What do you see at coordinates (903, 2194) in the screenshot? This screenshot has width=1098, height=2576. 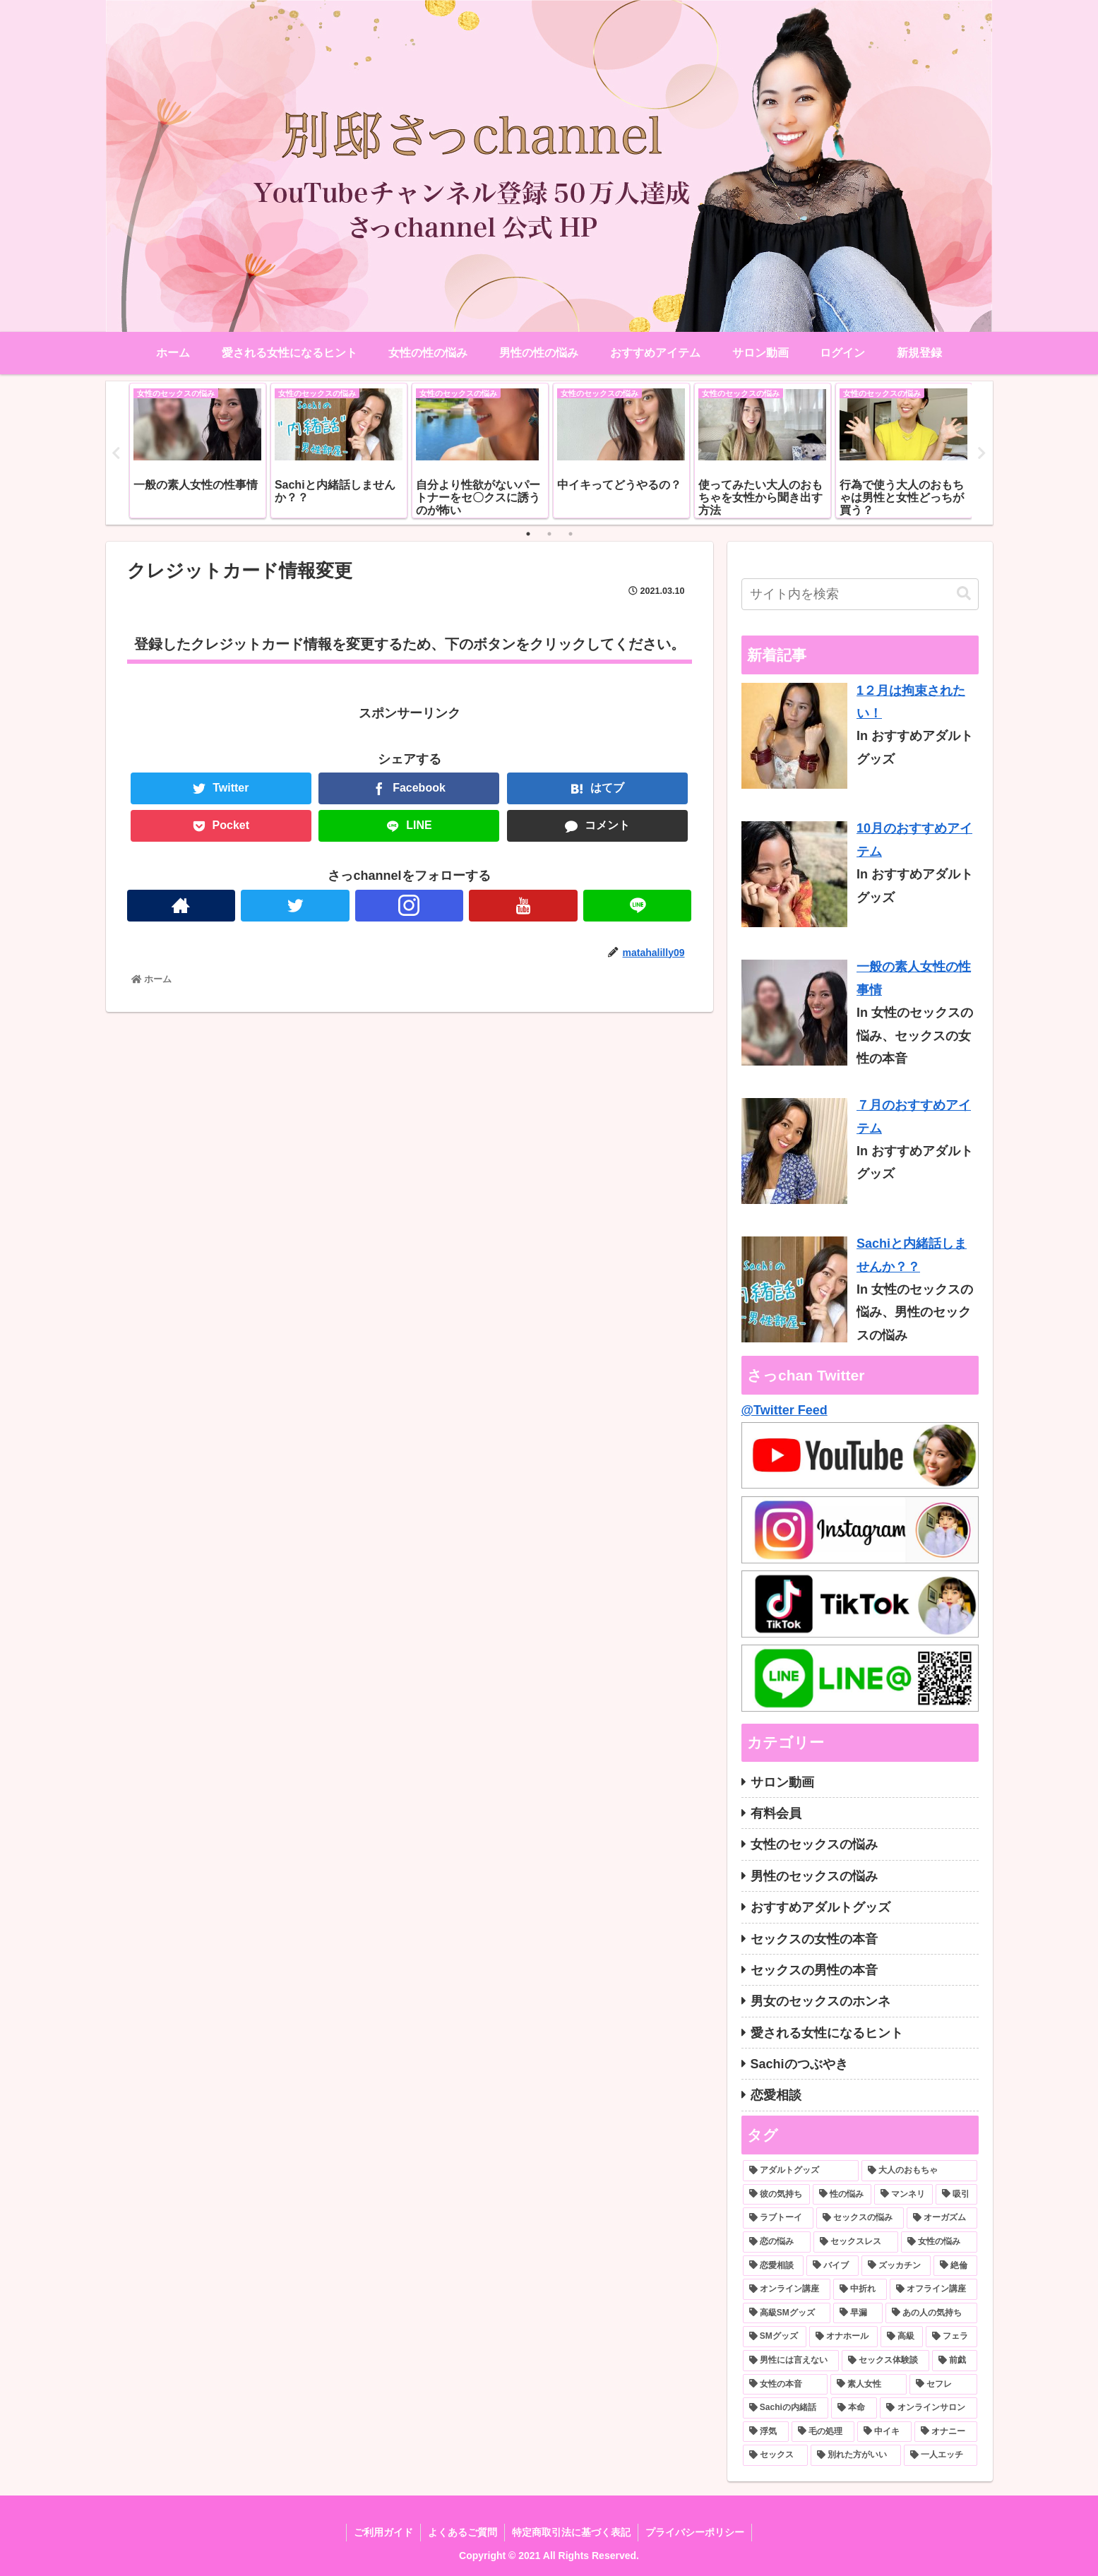 I see `[マンネリ (3個の項目)]` at bounding box center [903, 2194].